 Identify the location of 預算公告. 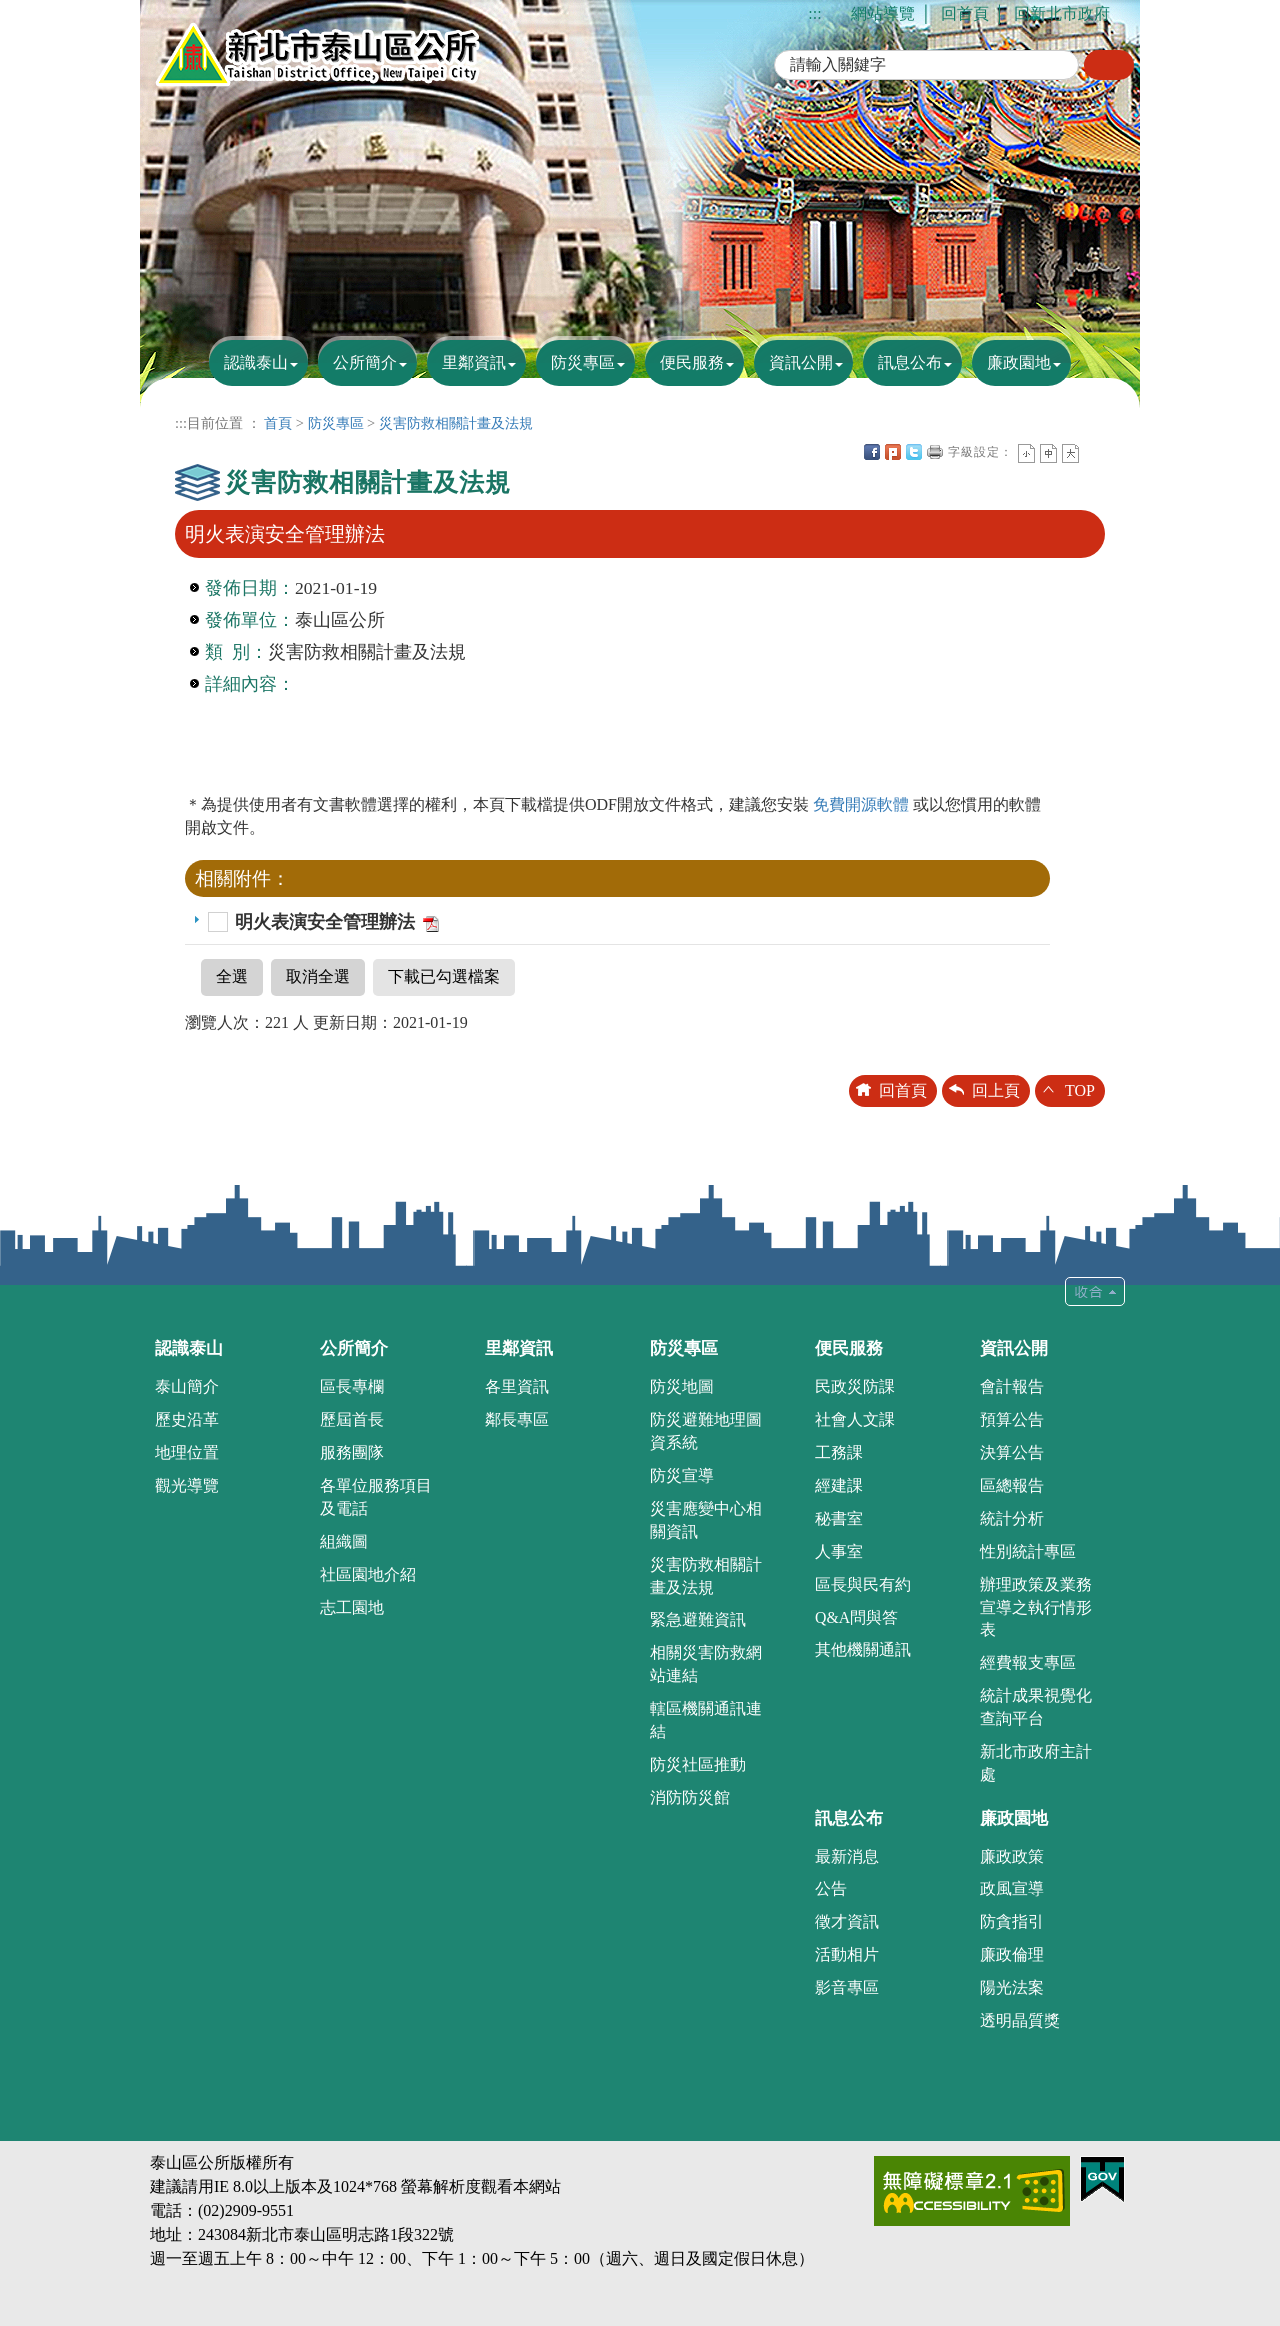
(1012, 1419).